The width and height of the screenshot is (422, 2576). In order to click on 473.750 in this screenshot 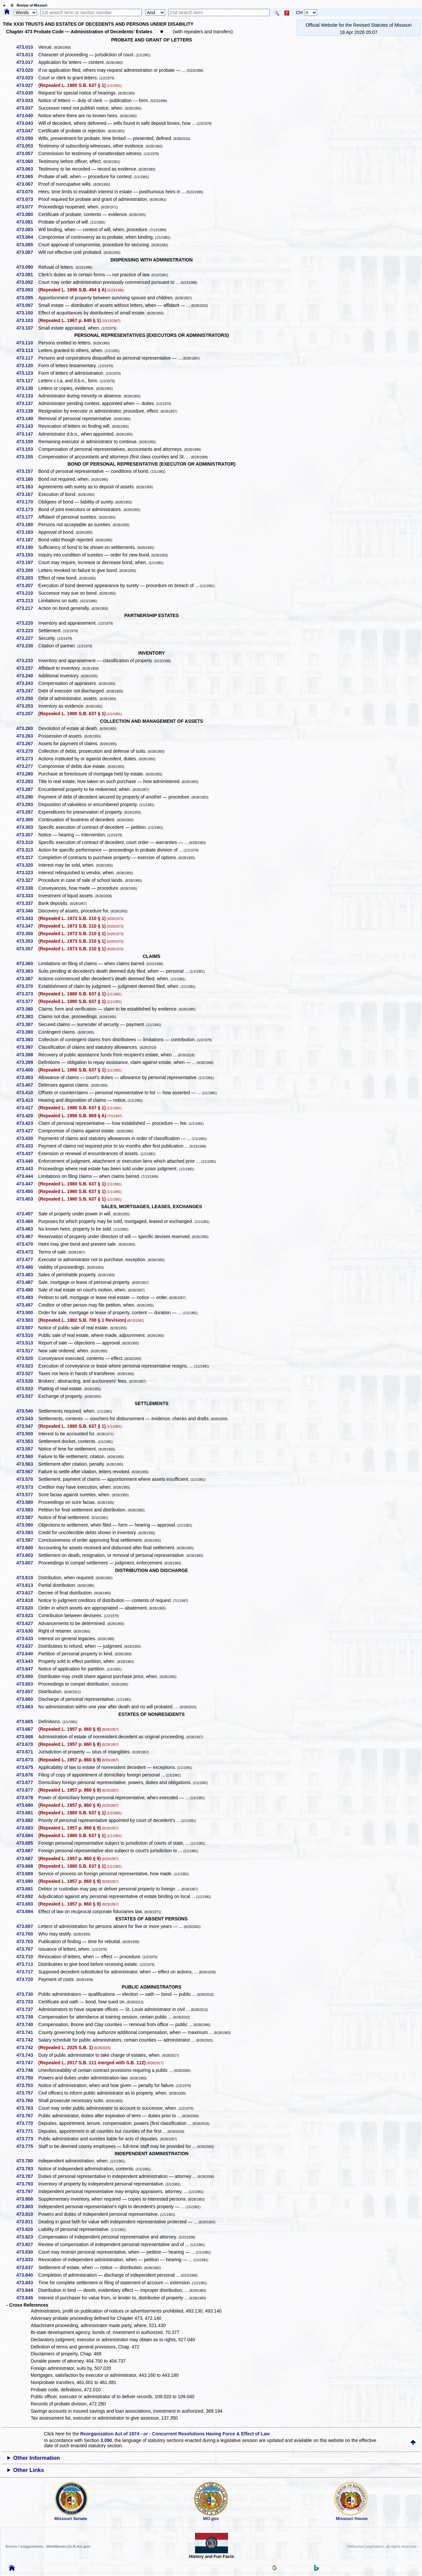, I will do `click(27, 2077)`.